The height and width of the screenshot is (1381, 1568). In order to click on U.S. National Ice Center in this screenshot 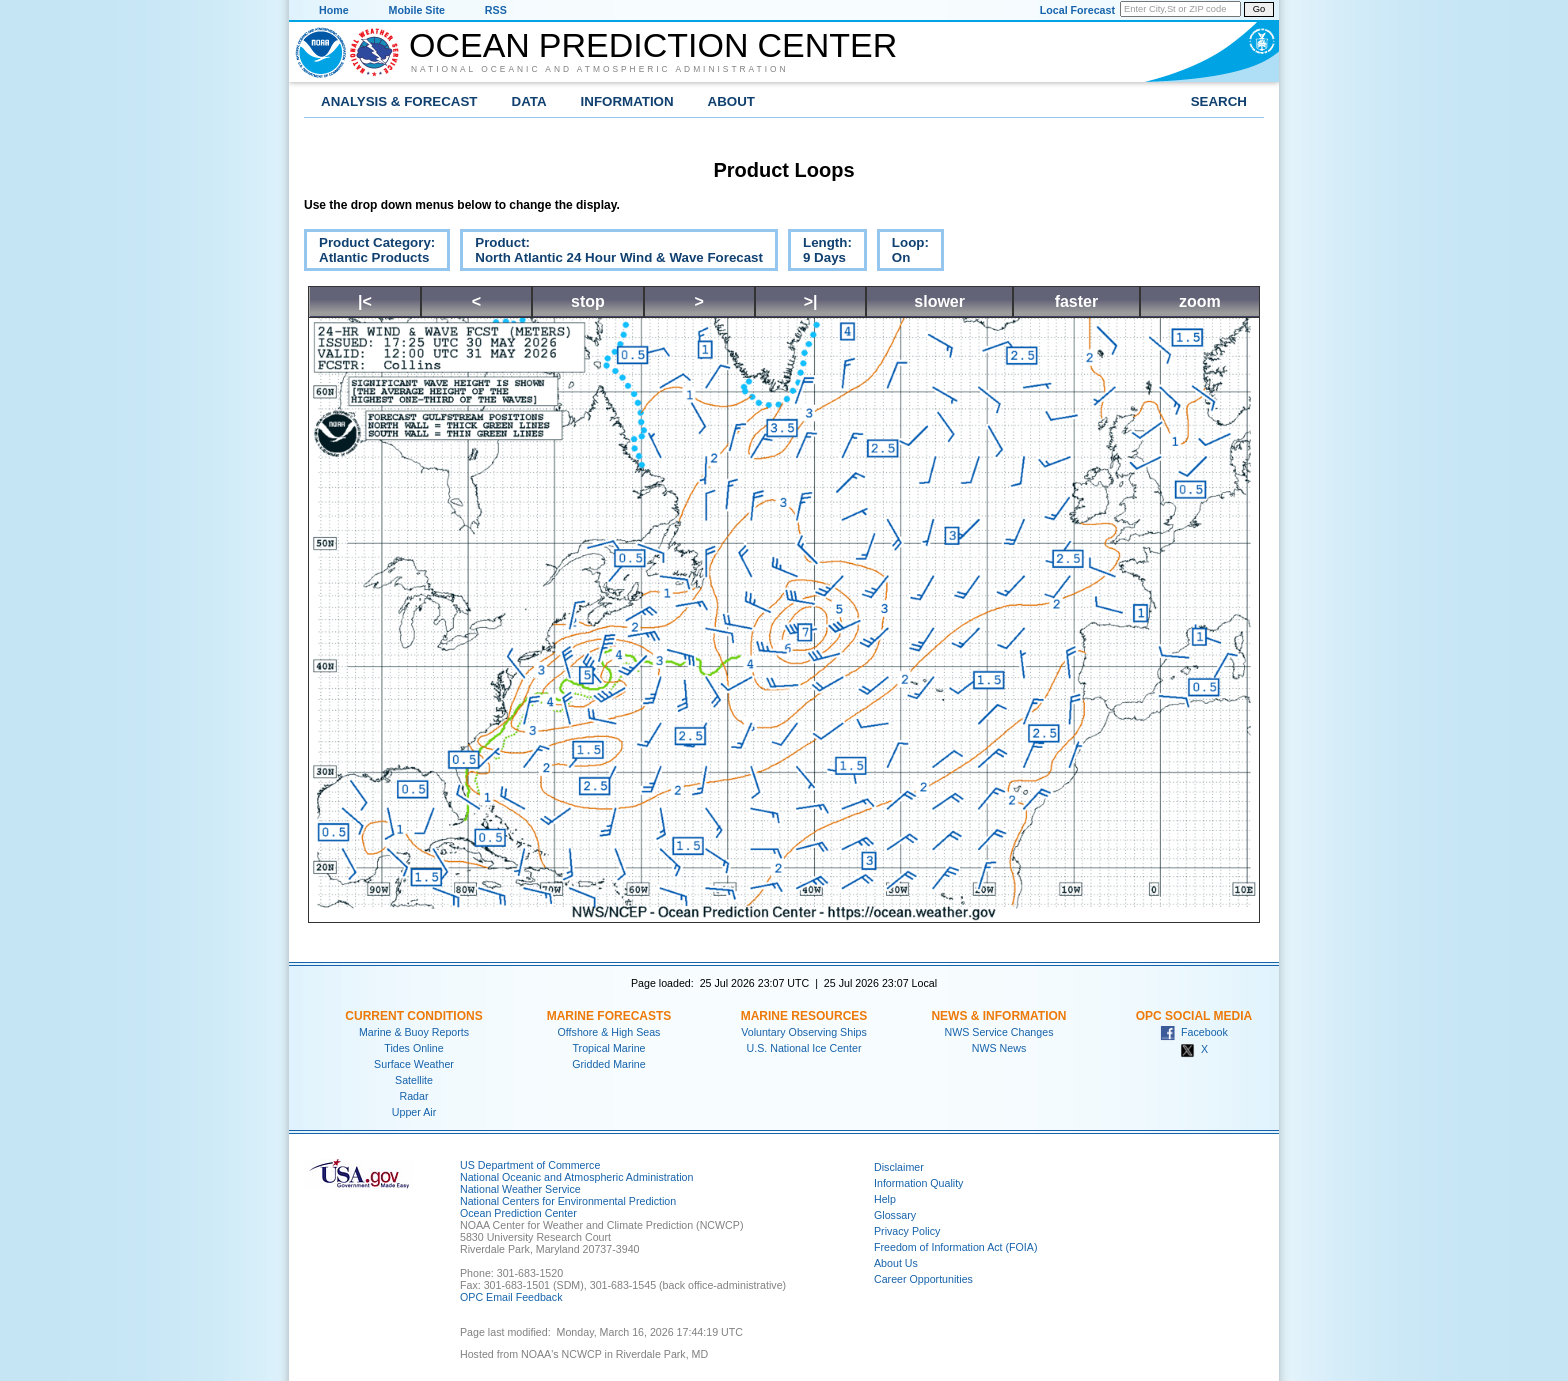, I will do `click(804, 1048)`.